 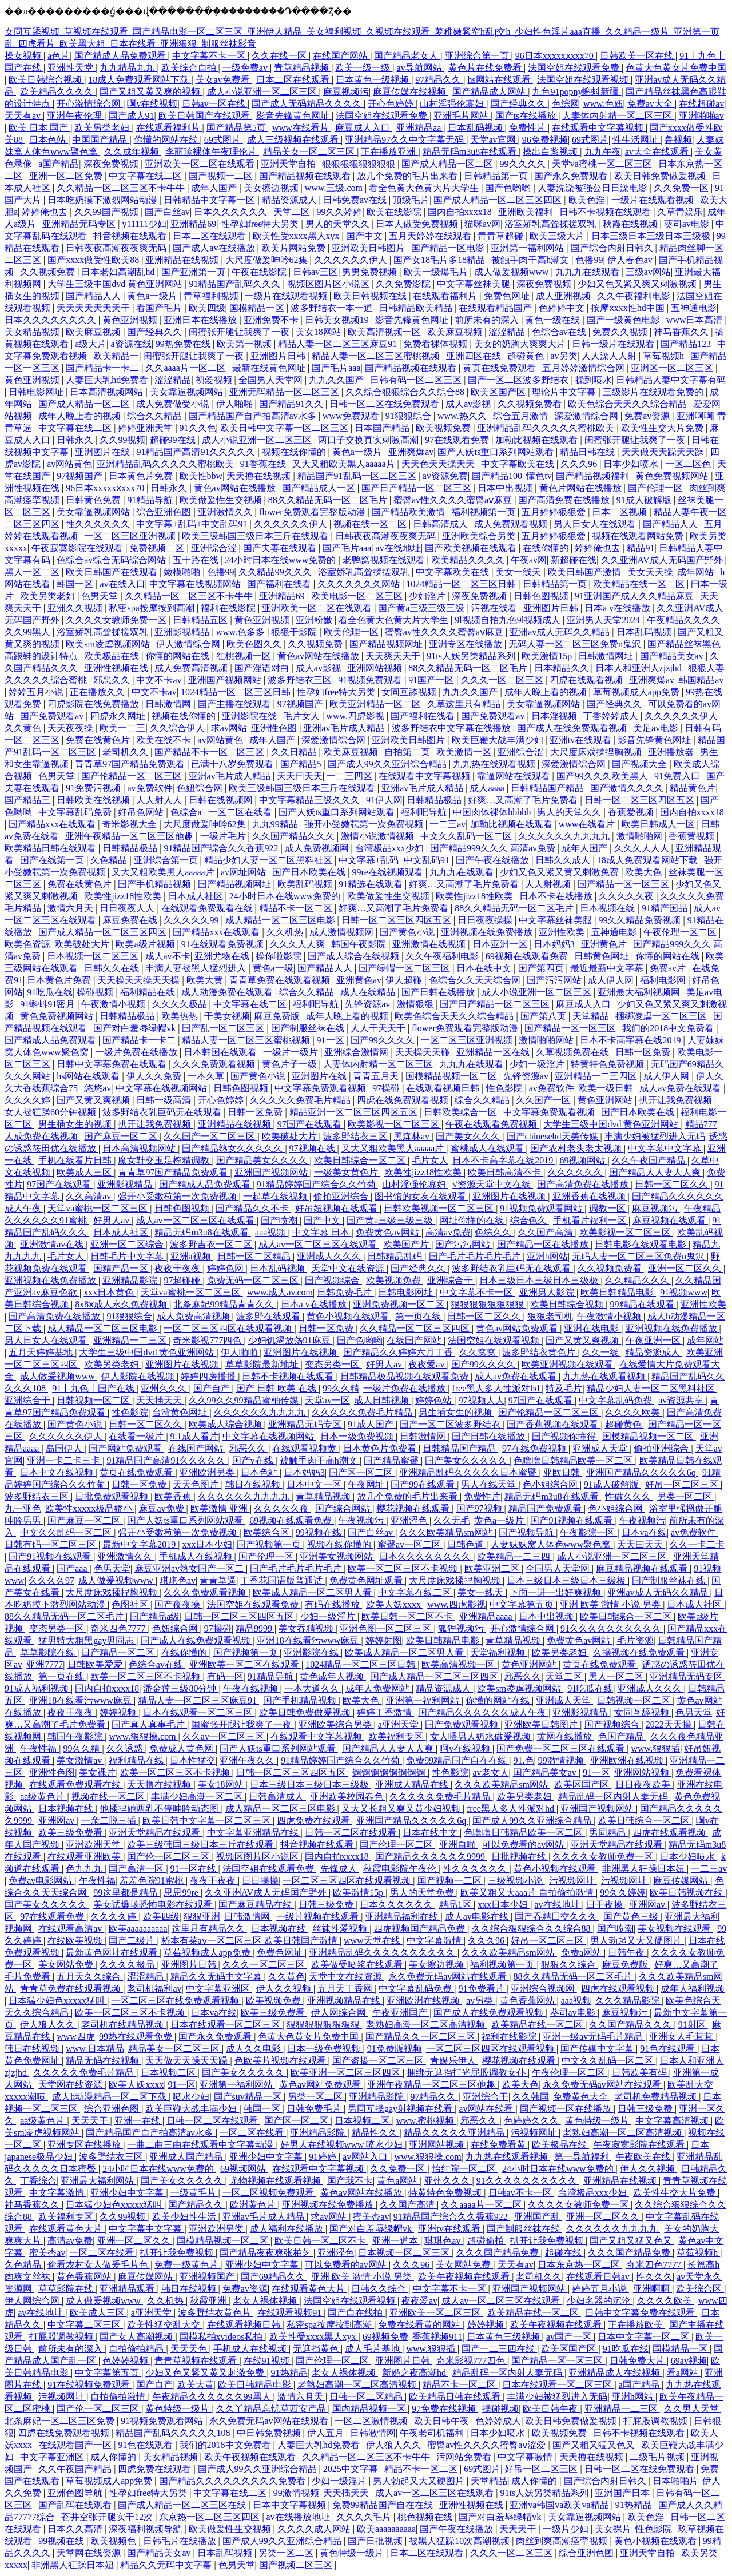 What do you see at coordinates (197, 1484) in the screenshot?
I see `天天色图片` at bounding box center [197, 1484].